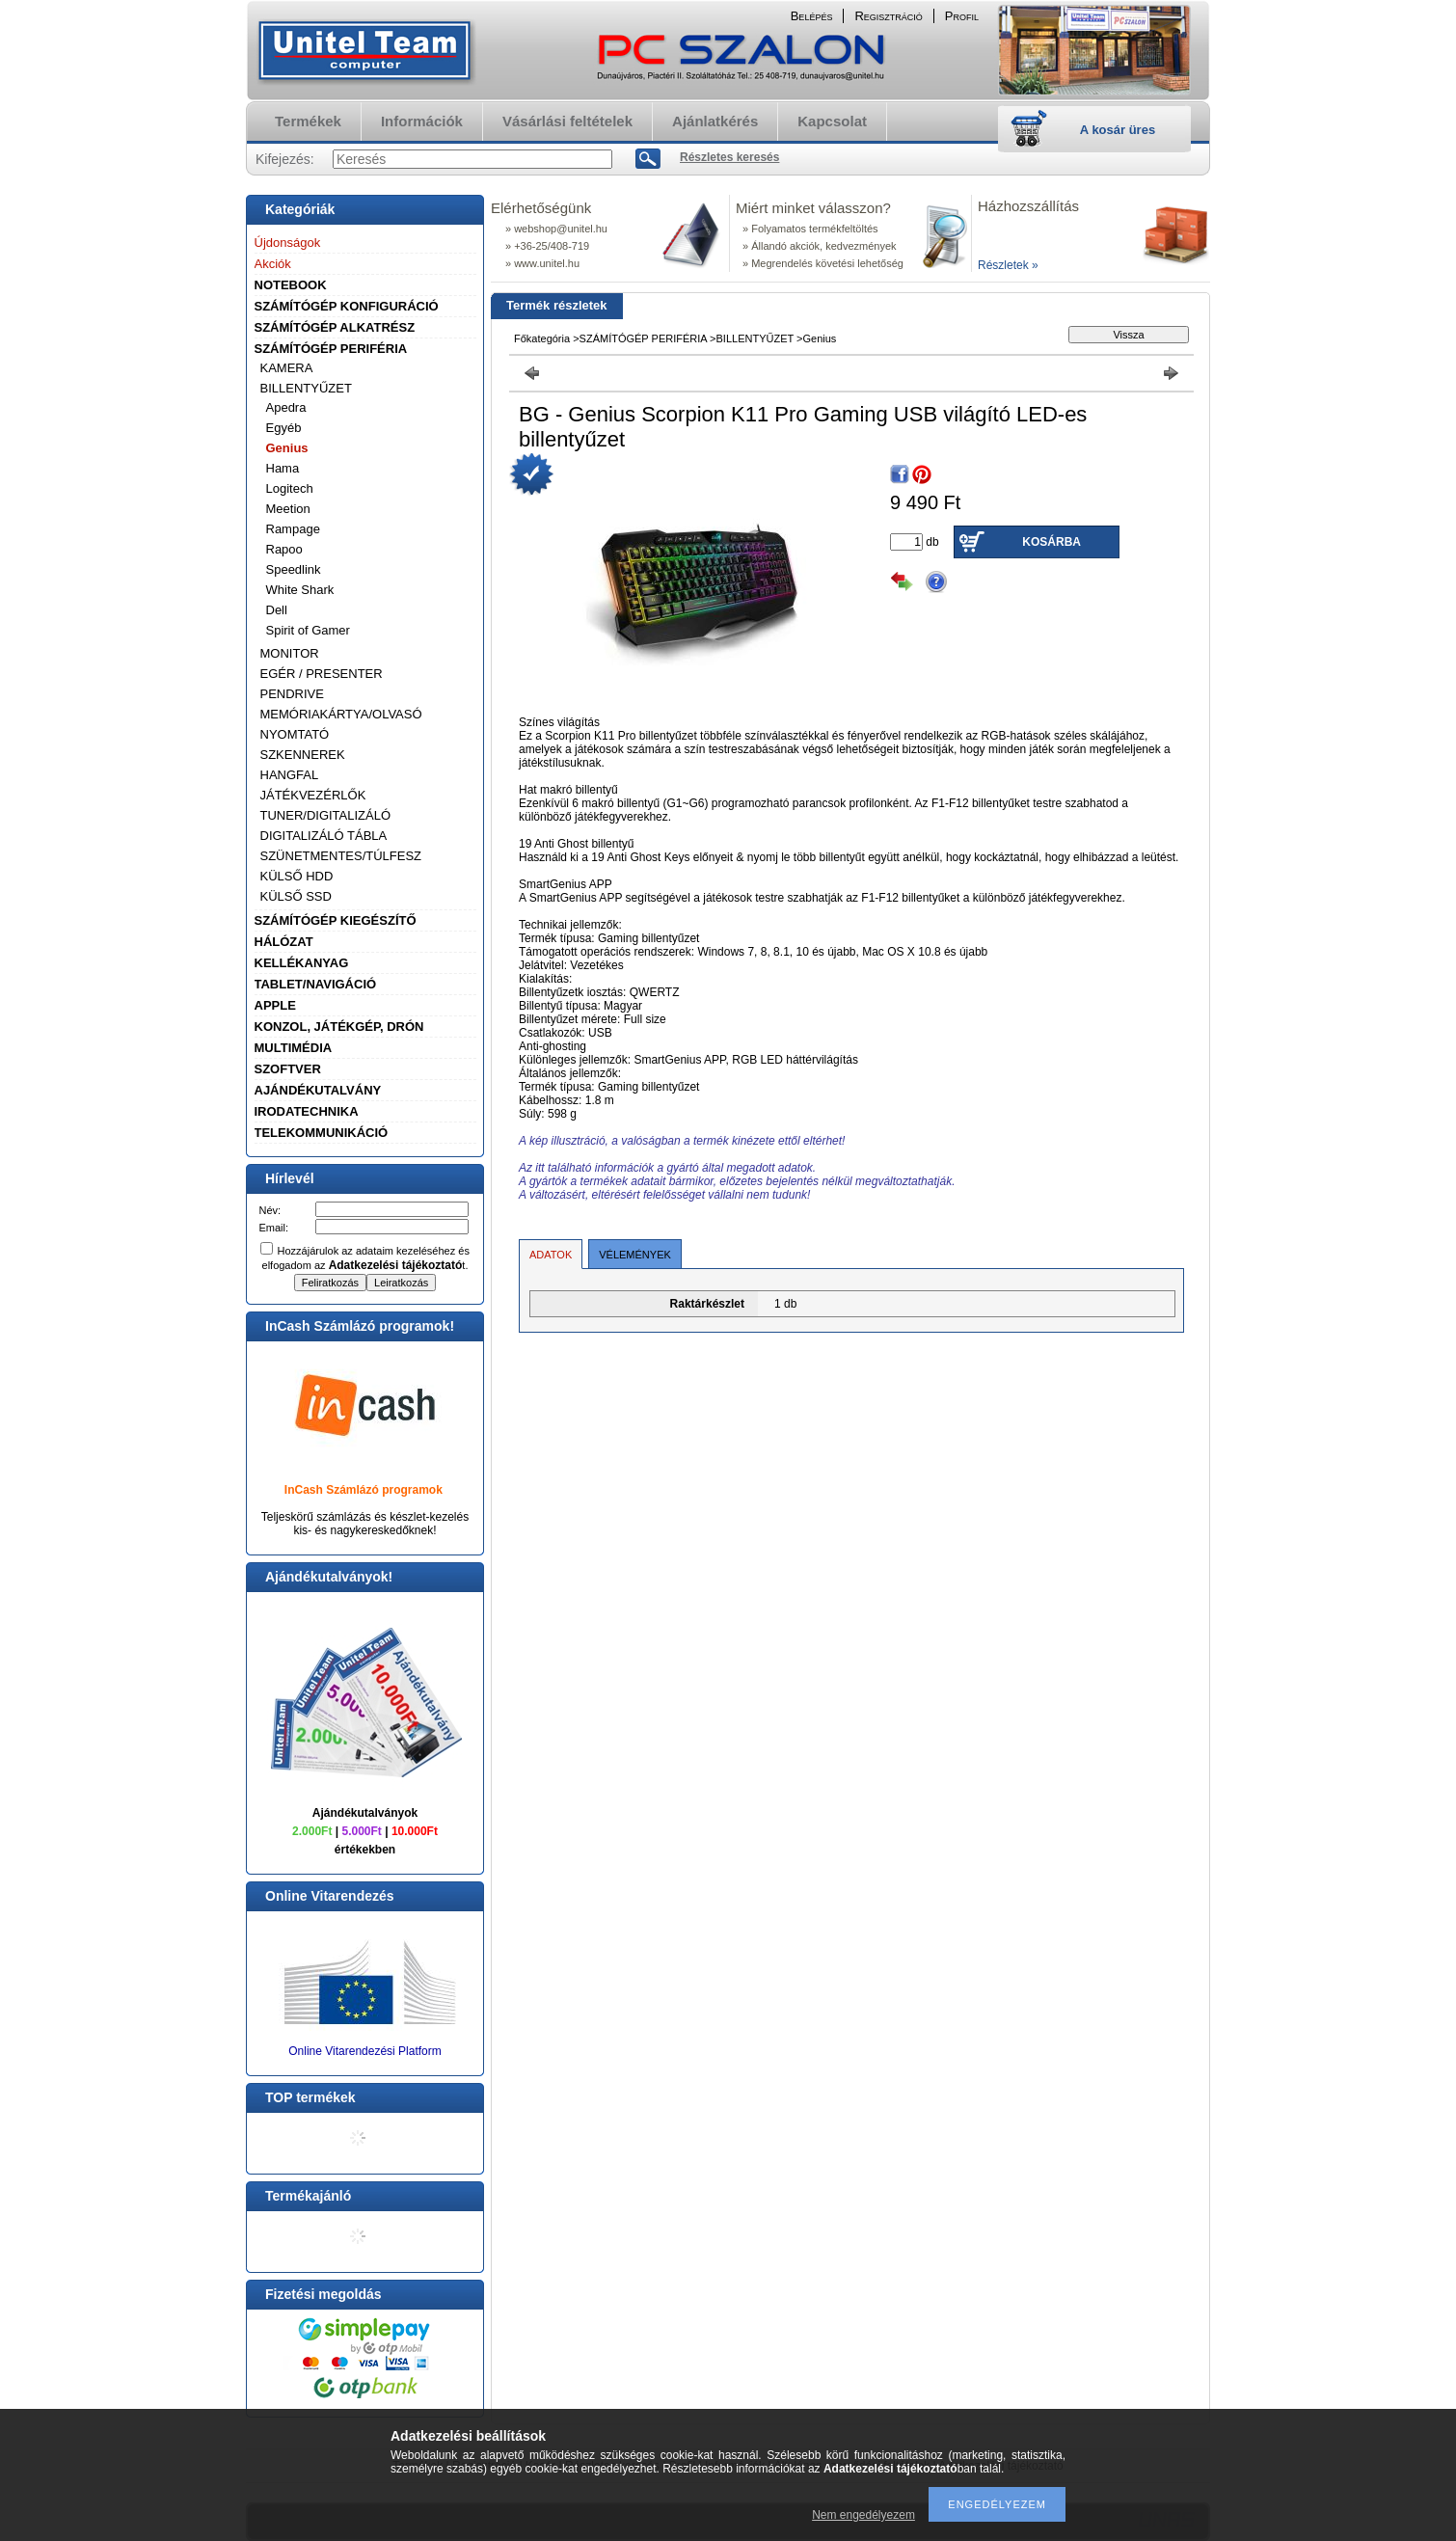 This screenshot has height=2541, width=1456. Describe the element at coordinates (284, 427) in the screenshot. I see `Egyéb` at that location.